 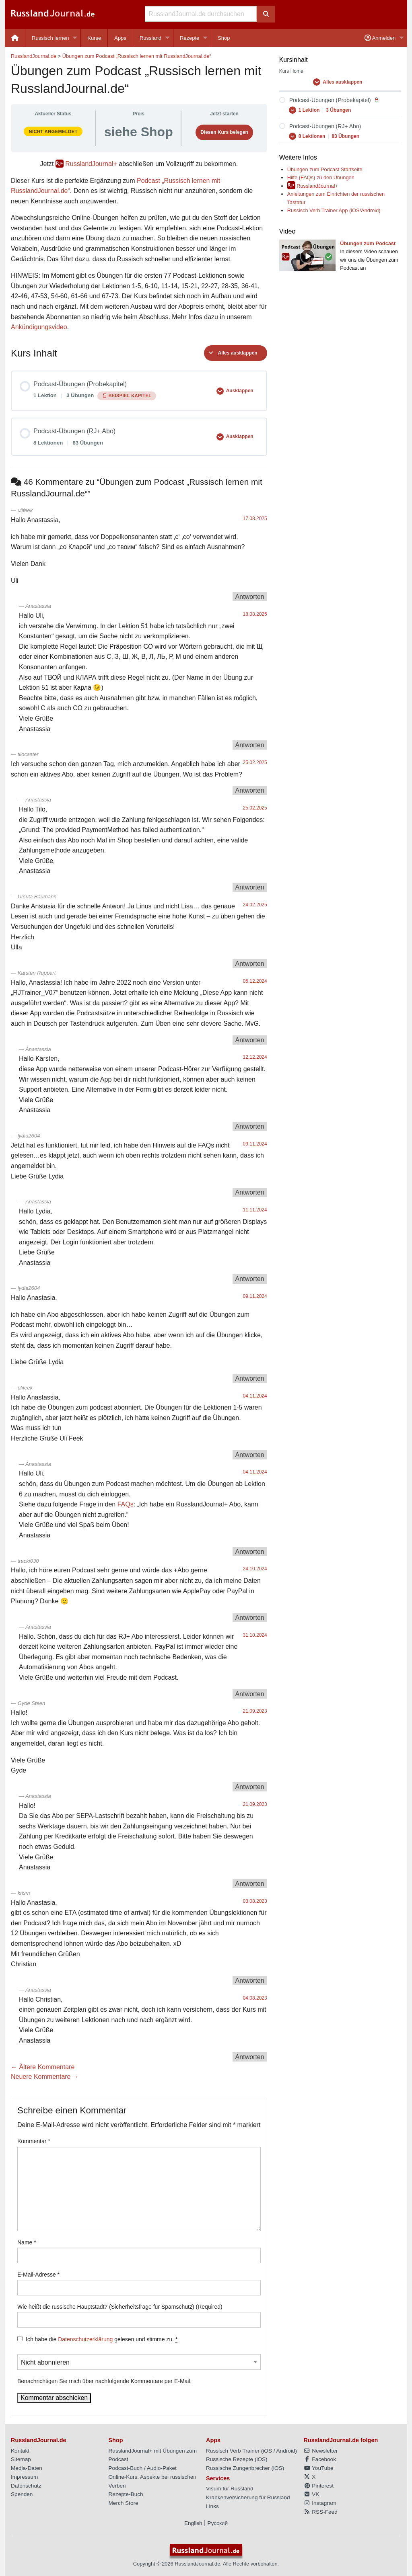 I want to click on Impressum, so click(x=24, y=2477).